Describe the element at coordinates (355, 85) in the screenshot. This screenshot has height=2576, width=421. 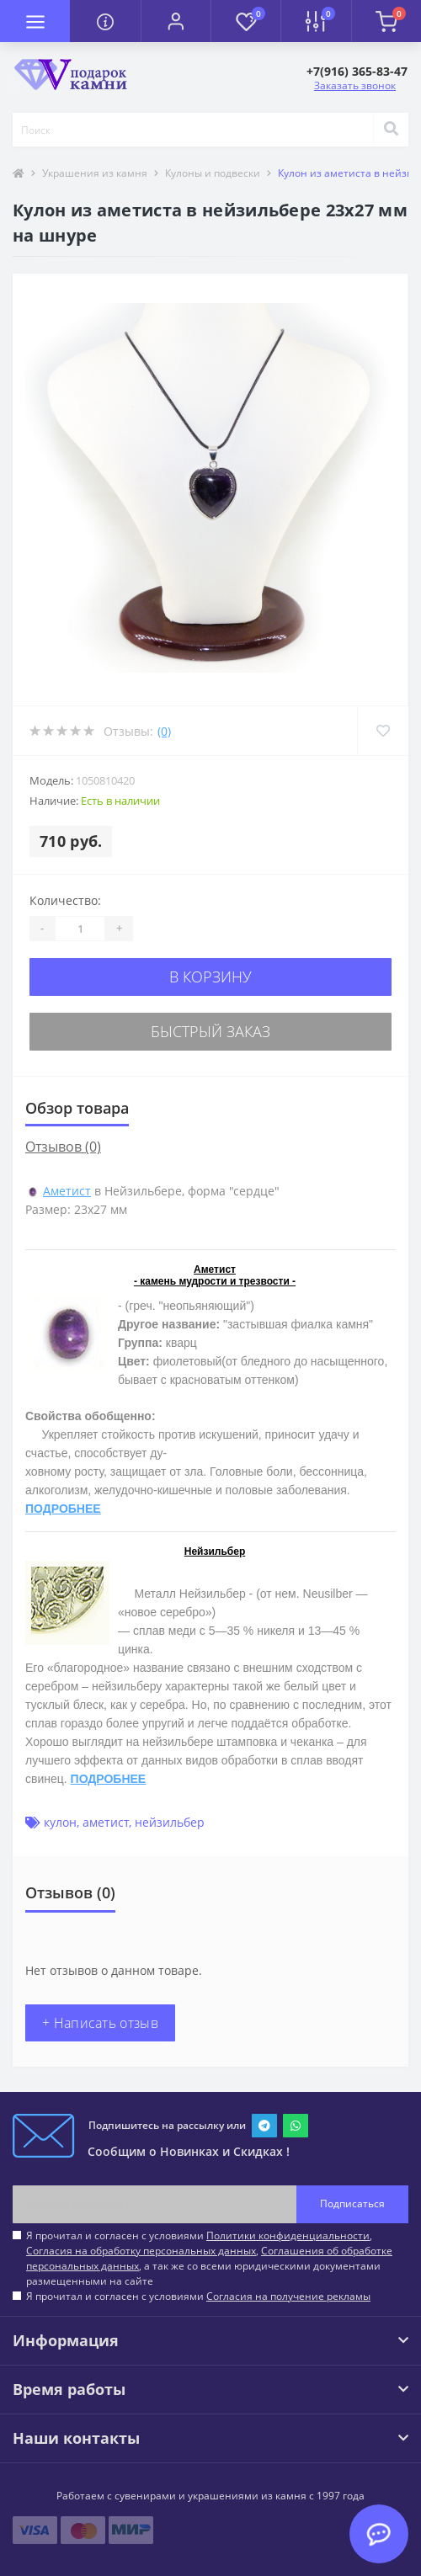
I see `Заказать звонок` at that location.